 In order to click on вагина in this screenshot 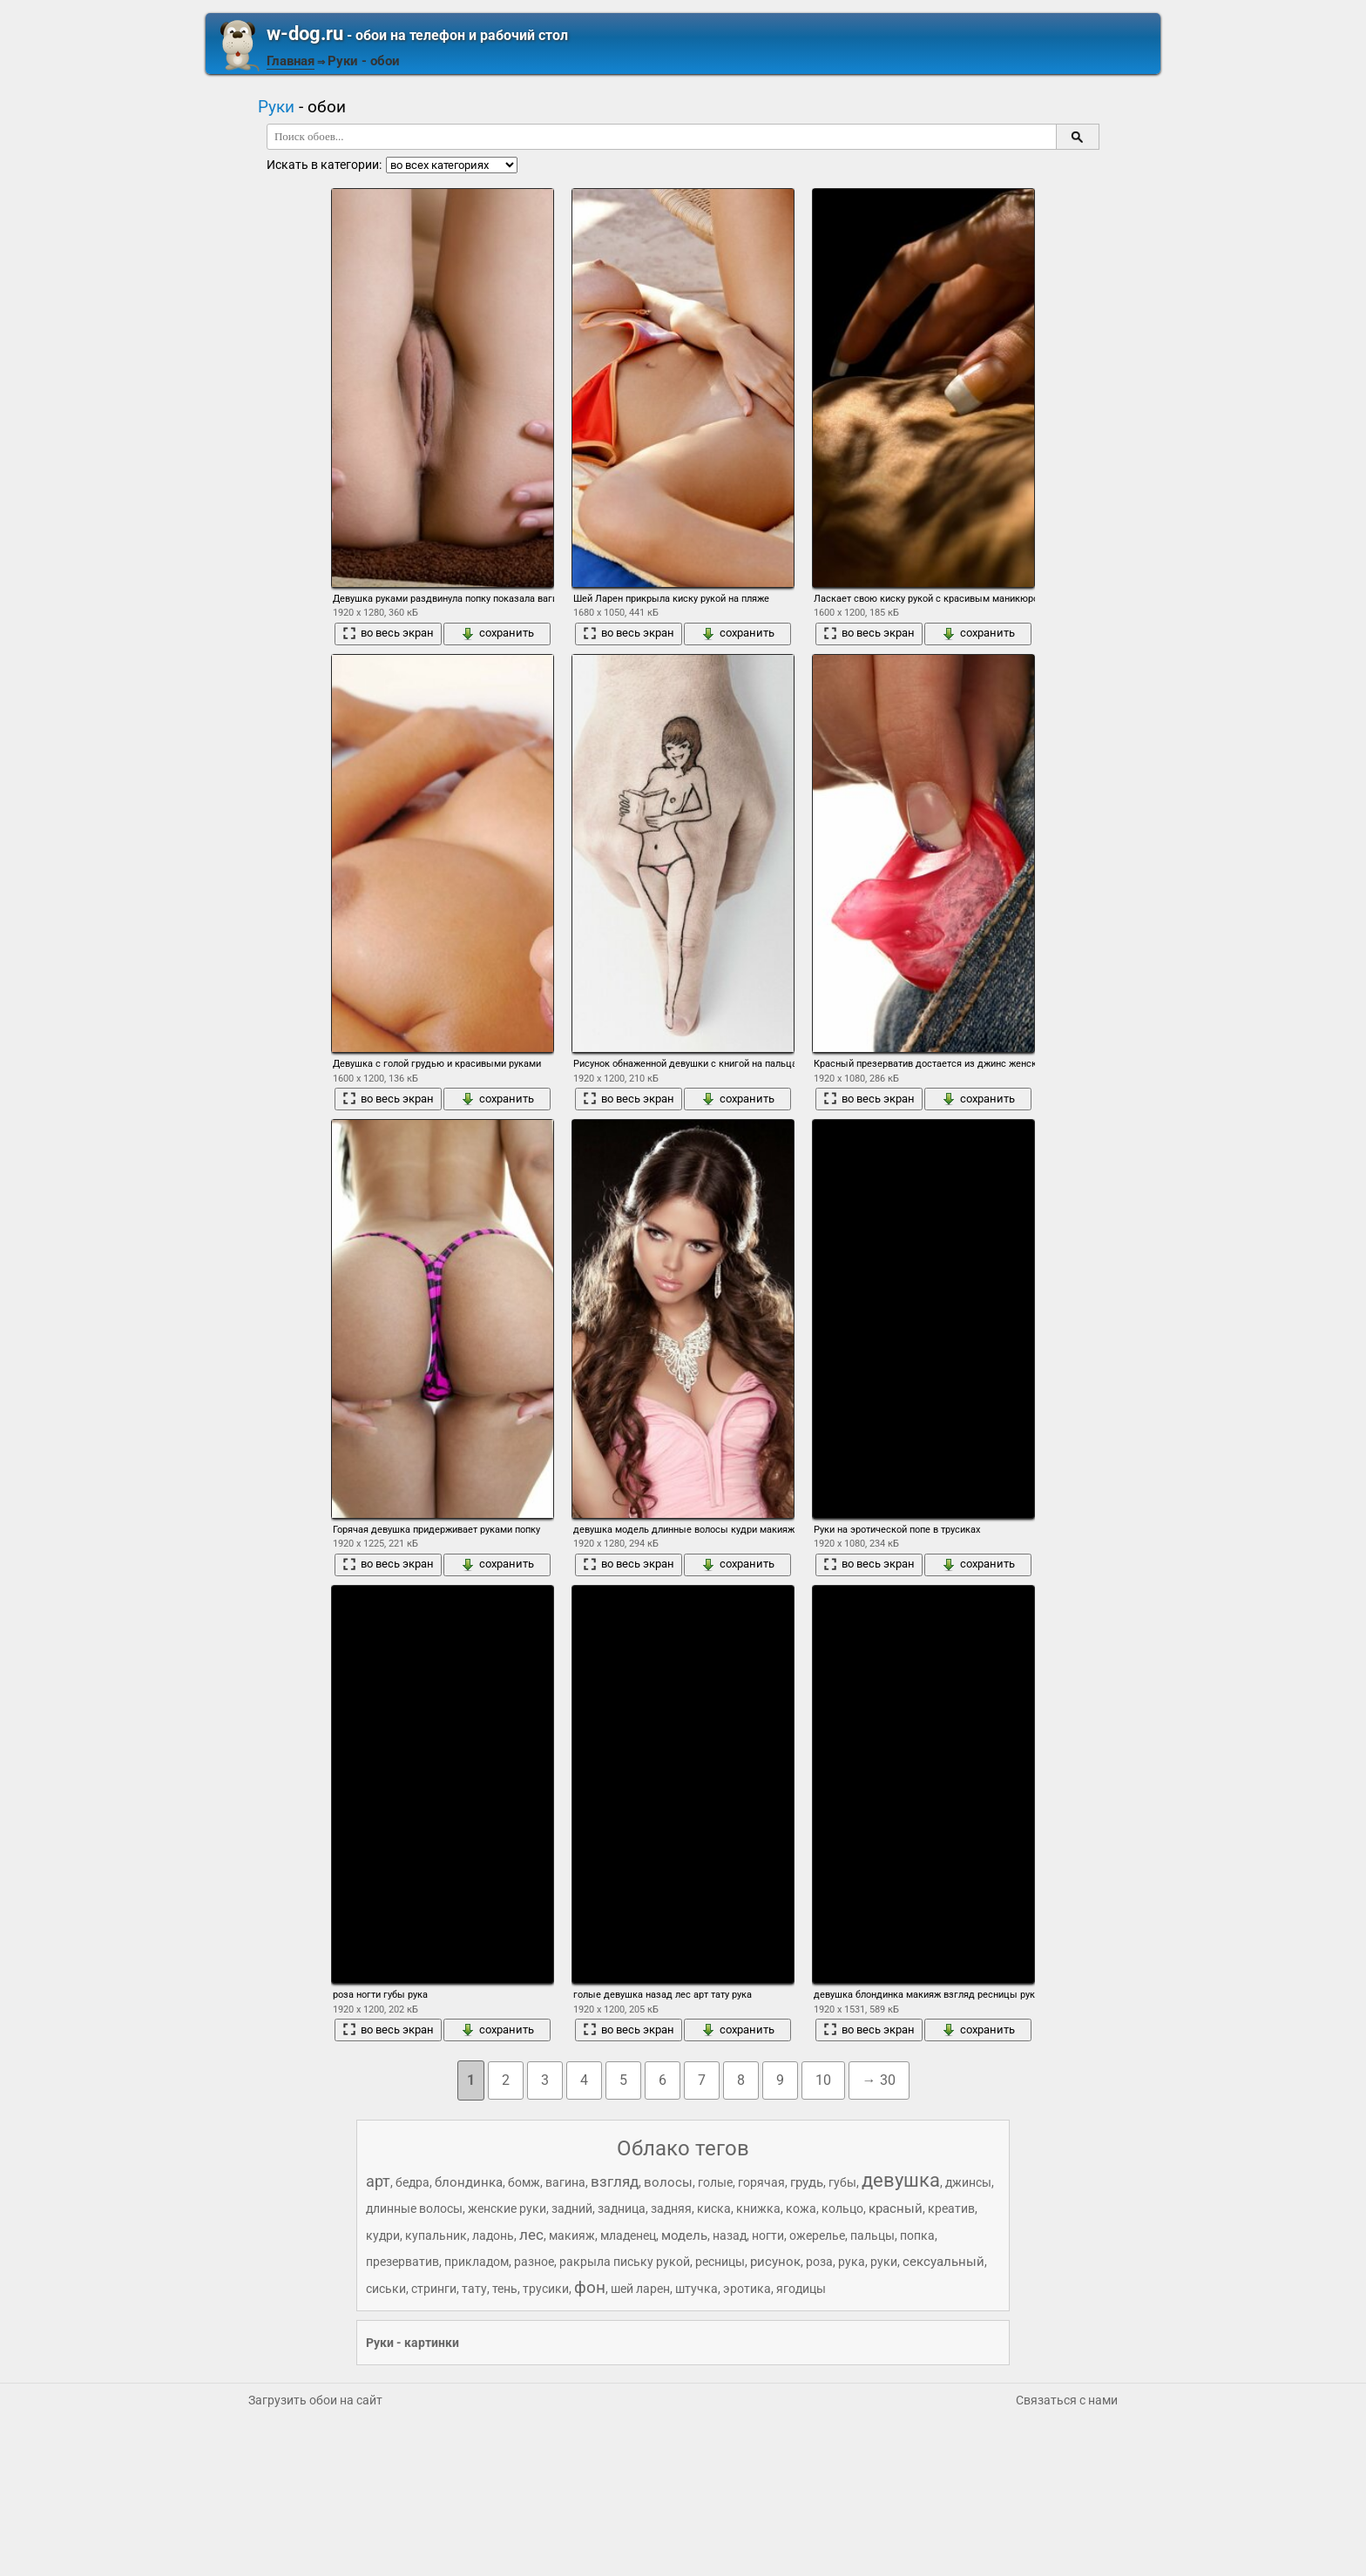, I will do `click(565, 2182)`.